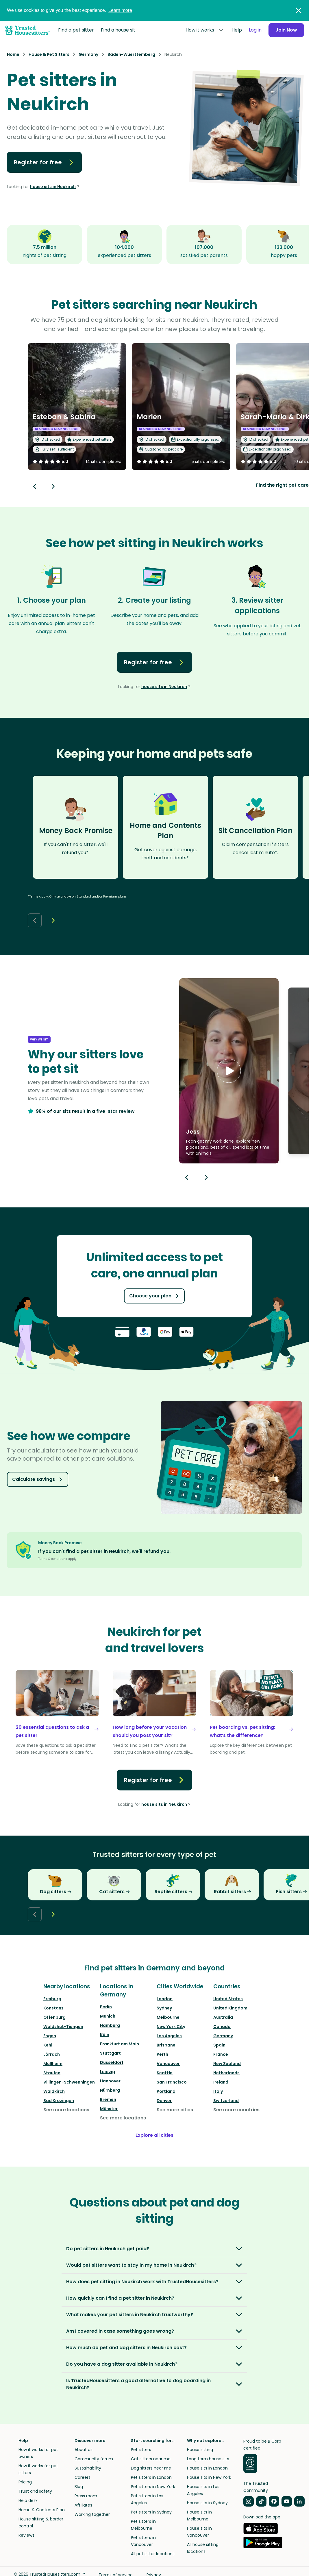  What do you see at coordinates (79, 2486) in the screenshot?
I see `Blog` at bounding box center [79, 2486].